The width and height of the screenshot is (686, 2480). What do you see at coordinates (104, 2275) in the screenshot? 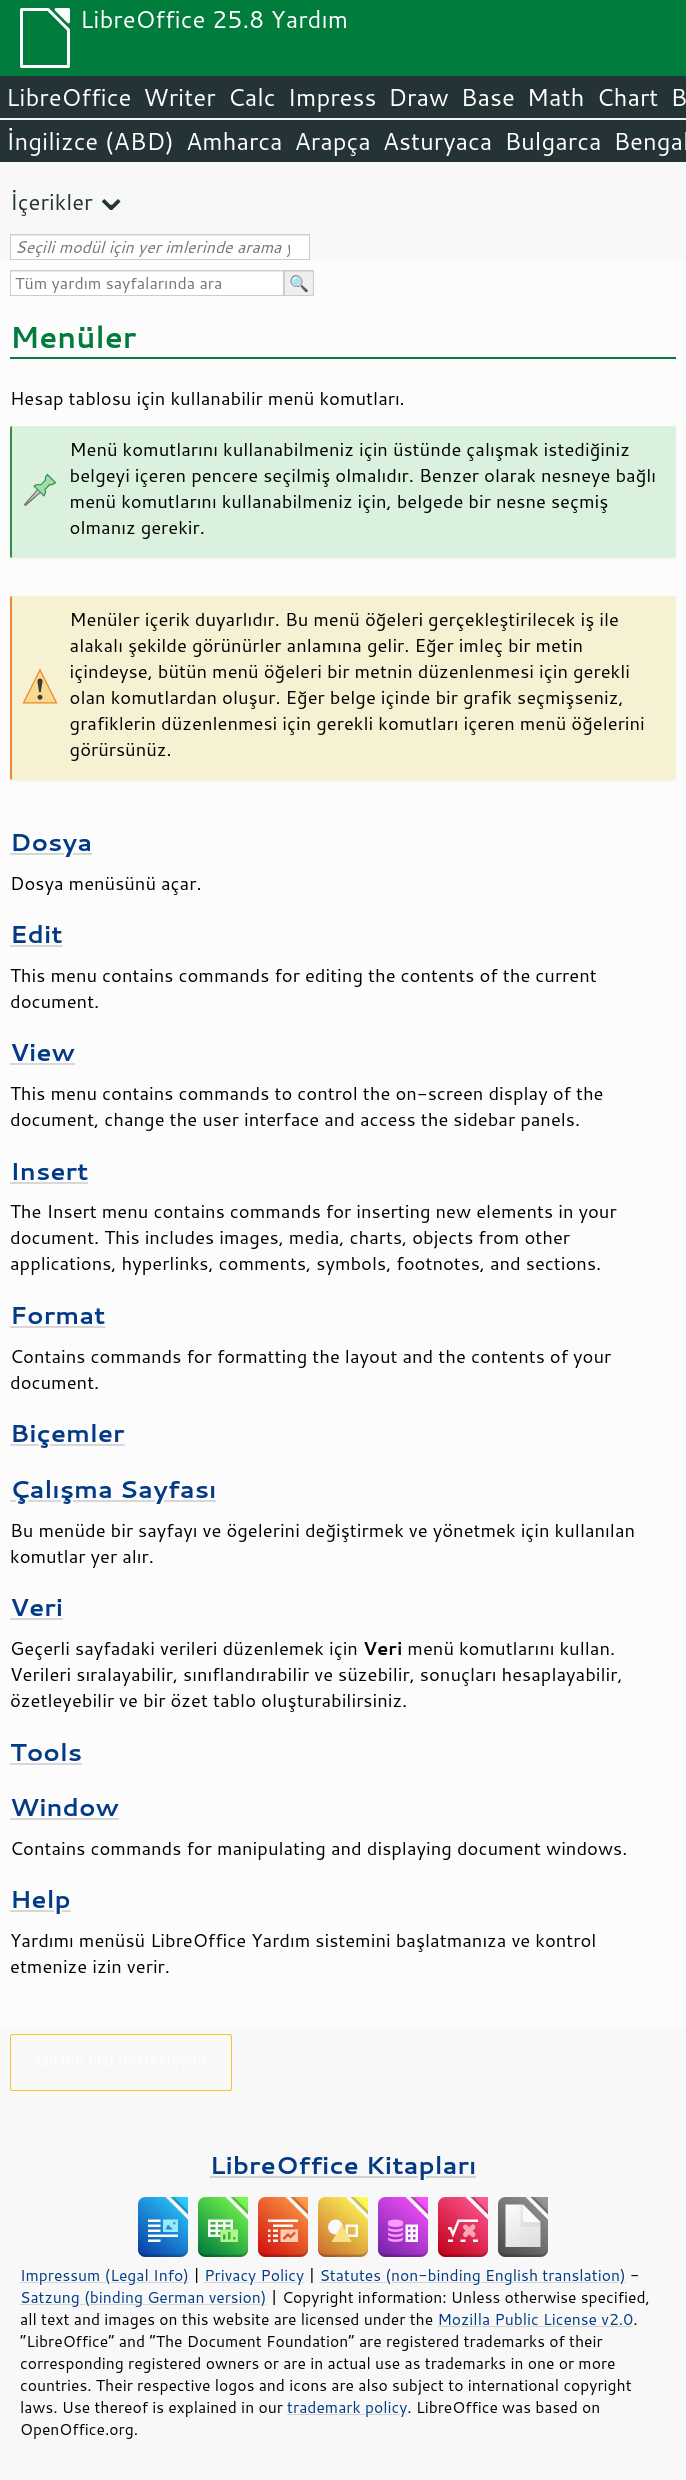
I see `Impressum (Legal Info)` at bounding box center [104, 2275].